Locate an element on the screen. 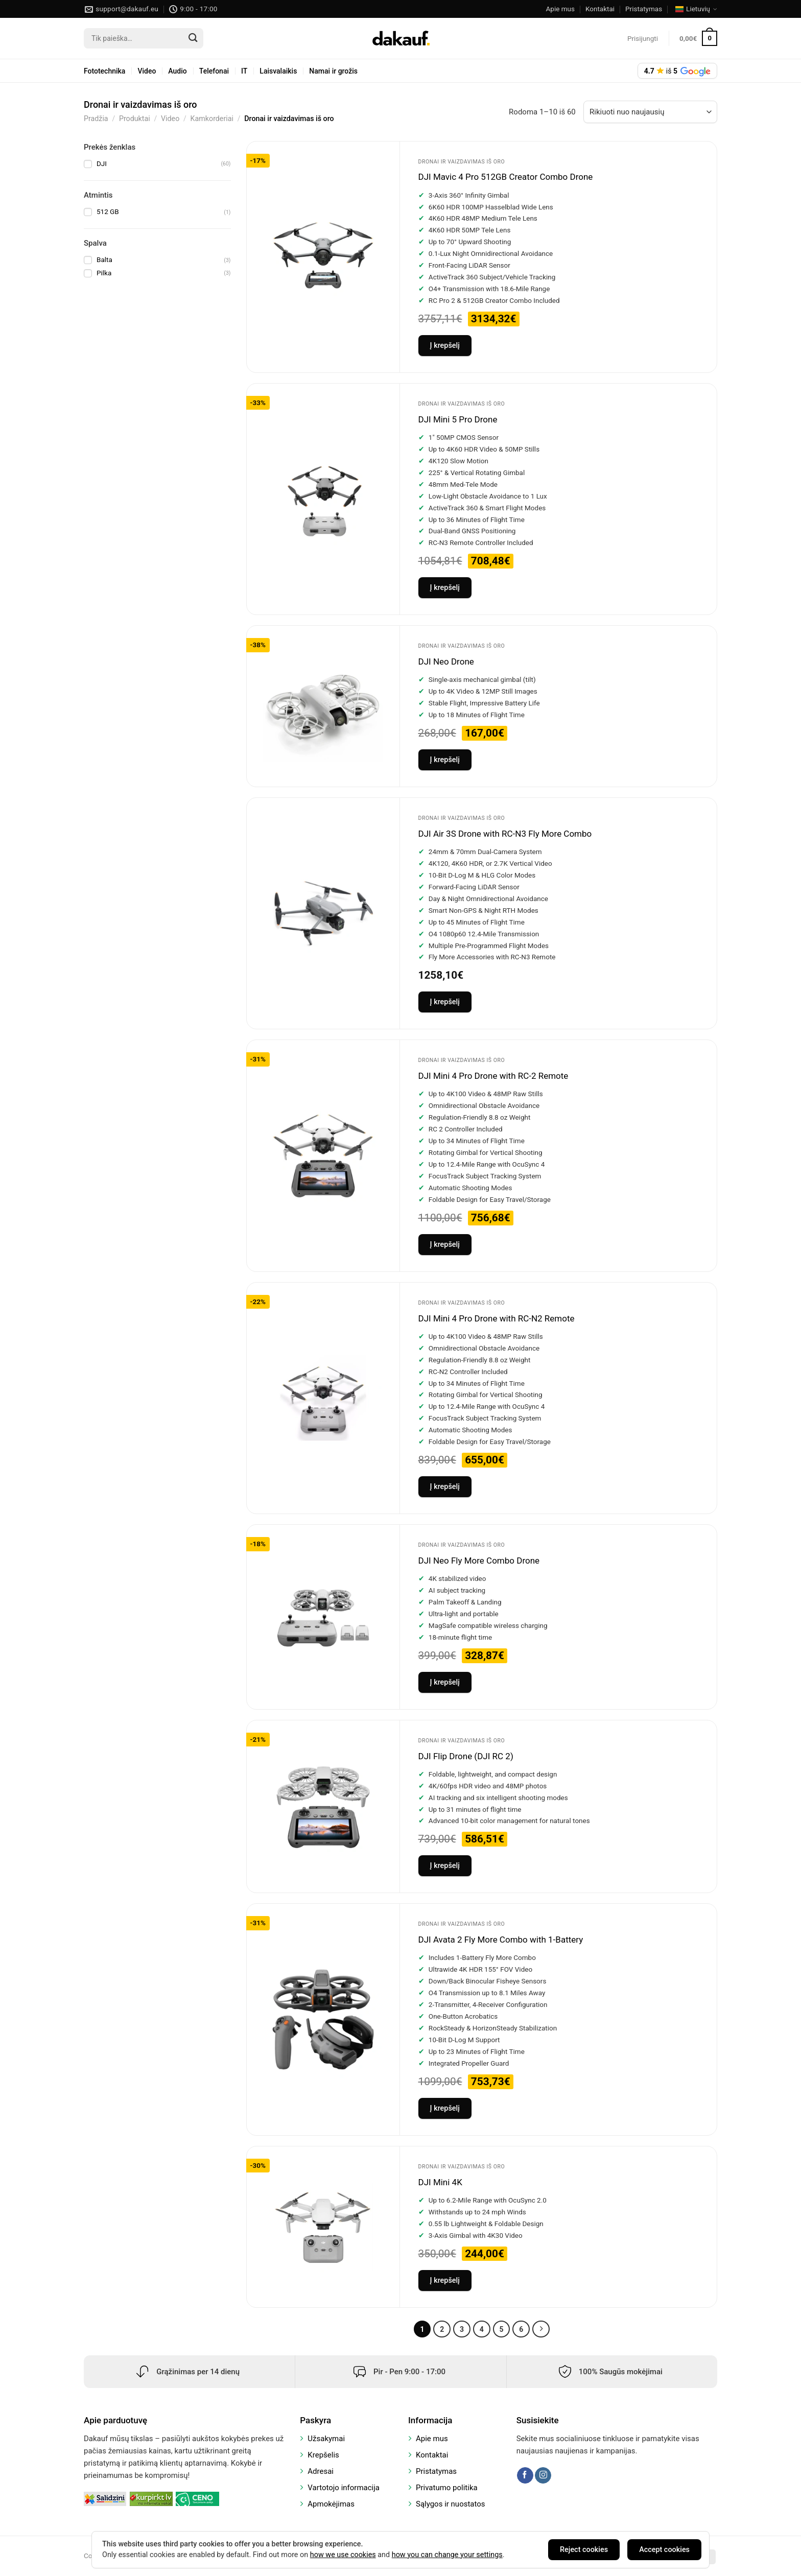 The image size is (801, 2576). DJI Flip Drone (DJI RC 2) is located at coordinates (465, 1756).